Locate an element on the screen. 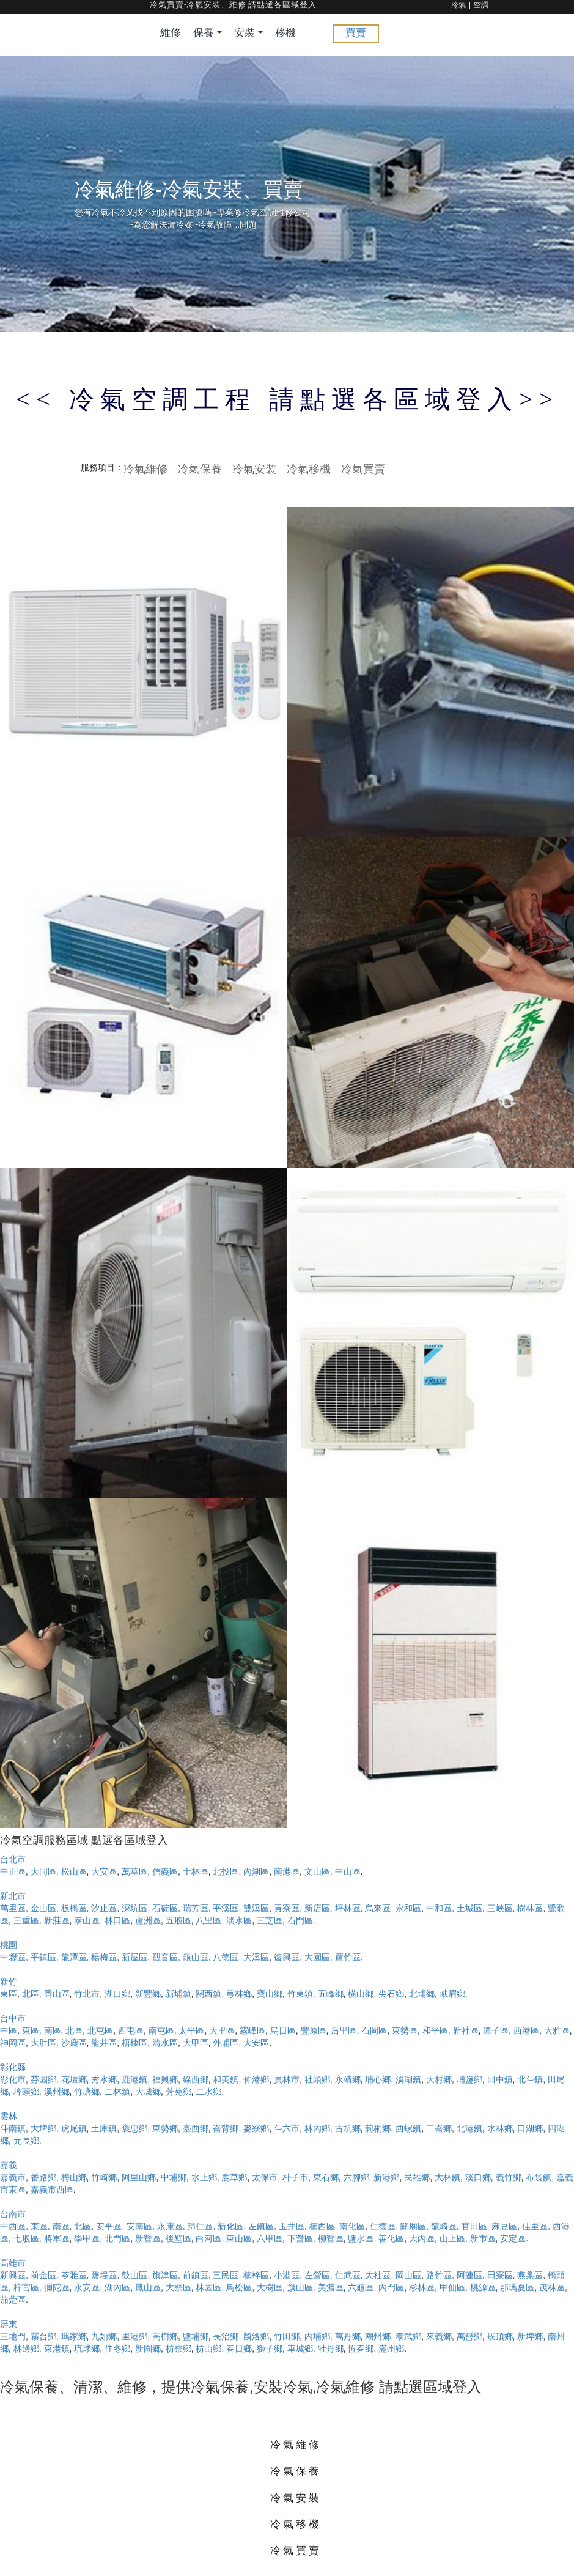 The image size is (574, 2576). 歸仁區 is located at coordinates (200, 2226).